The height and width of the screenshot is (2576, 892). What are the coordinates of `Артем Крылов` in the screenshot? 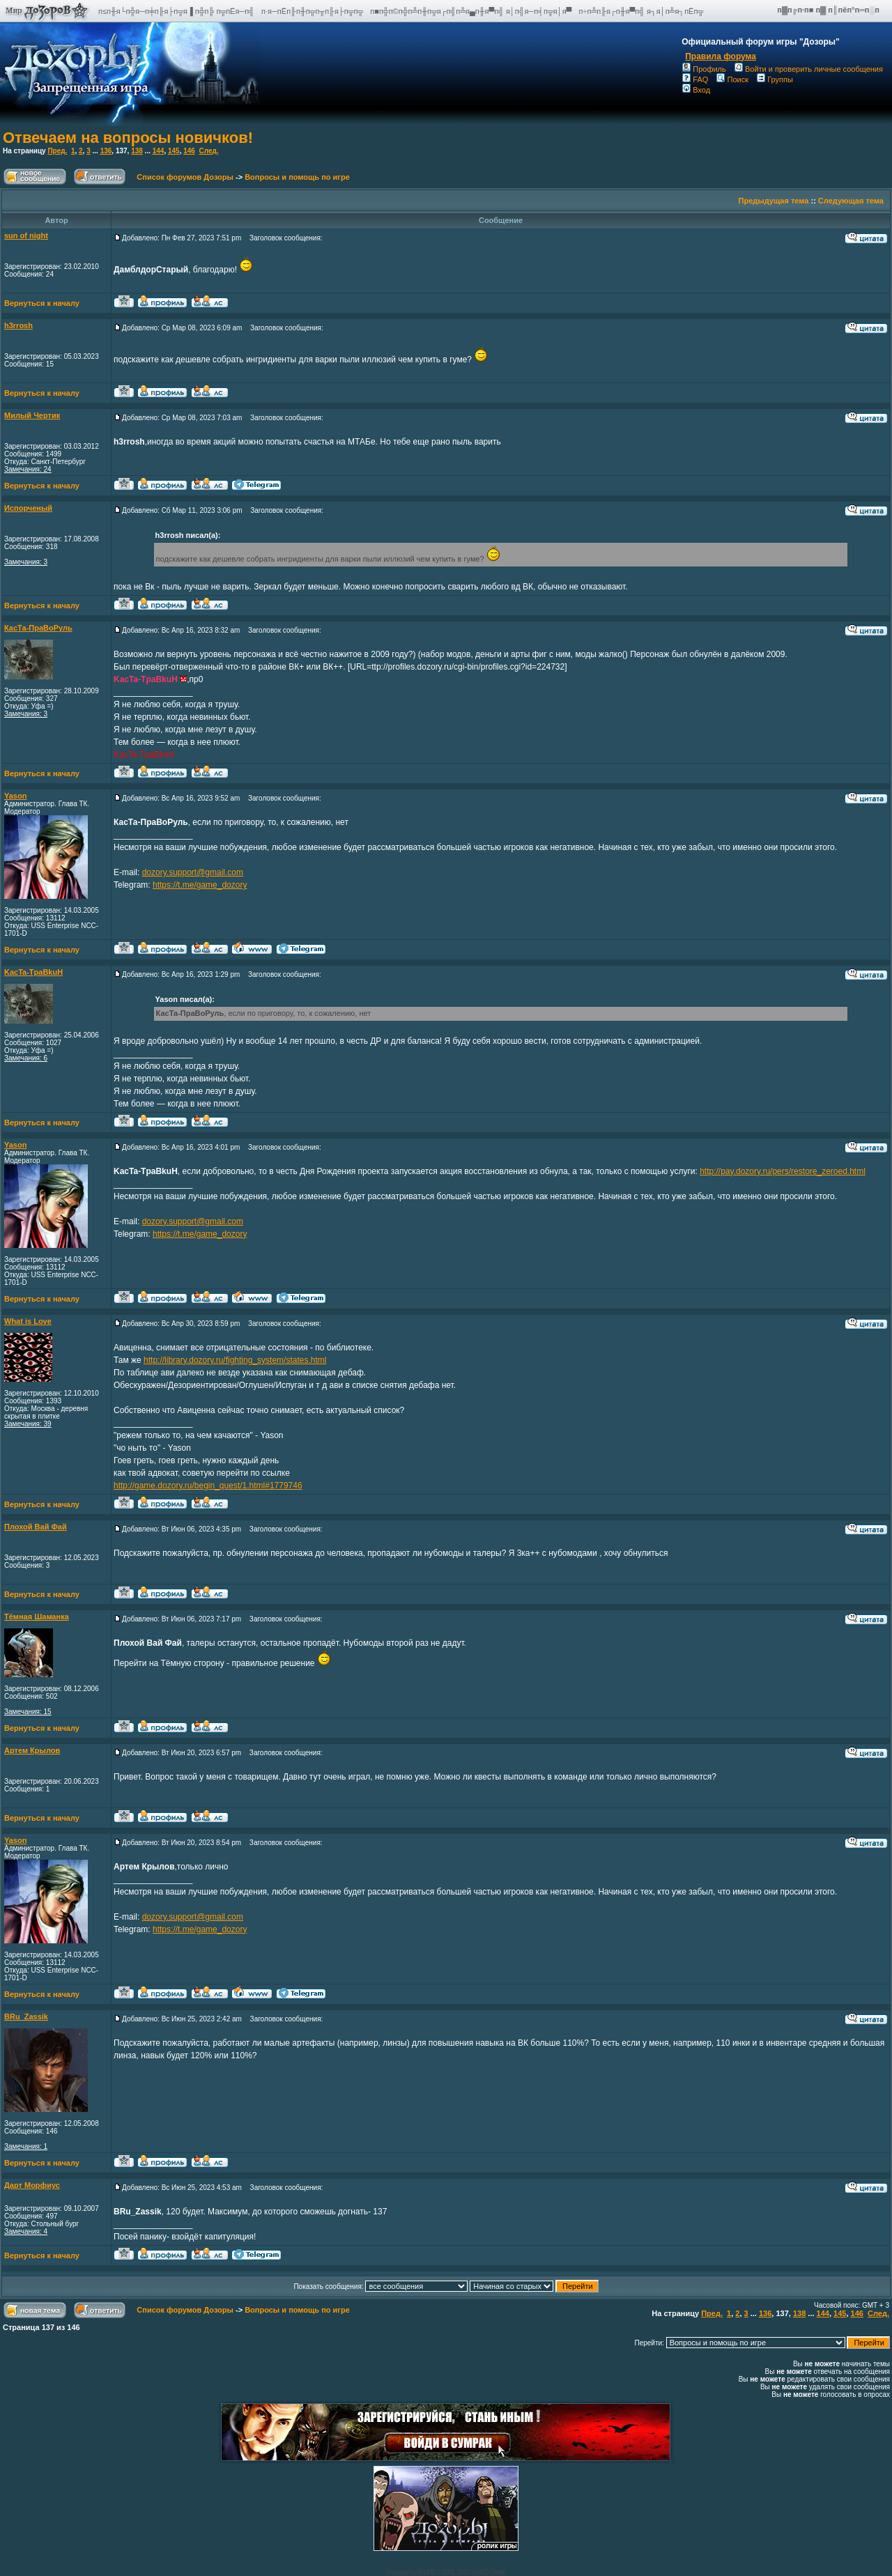 It's located at (32, 1750).